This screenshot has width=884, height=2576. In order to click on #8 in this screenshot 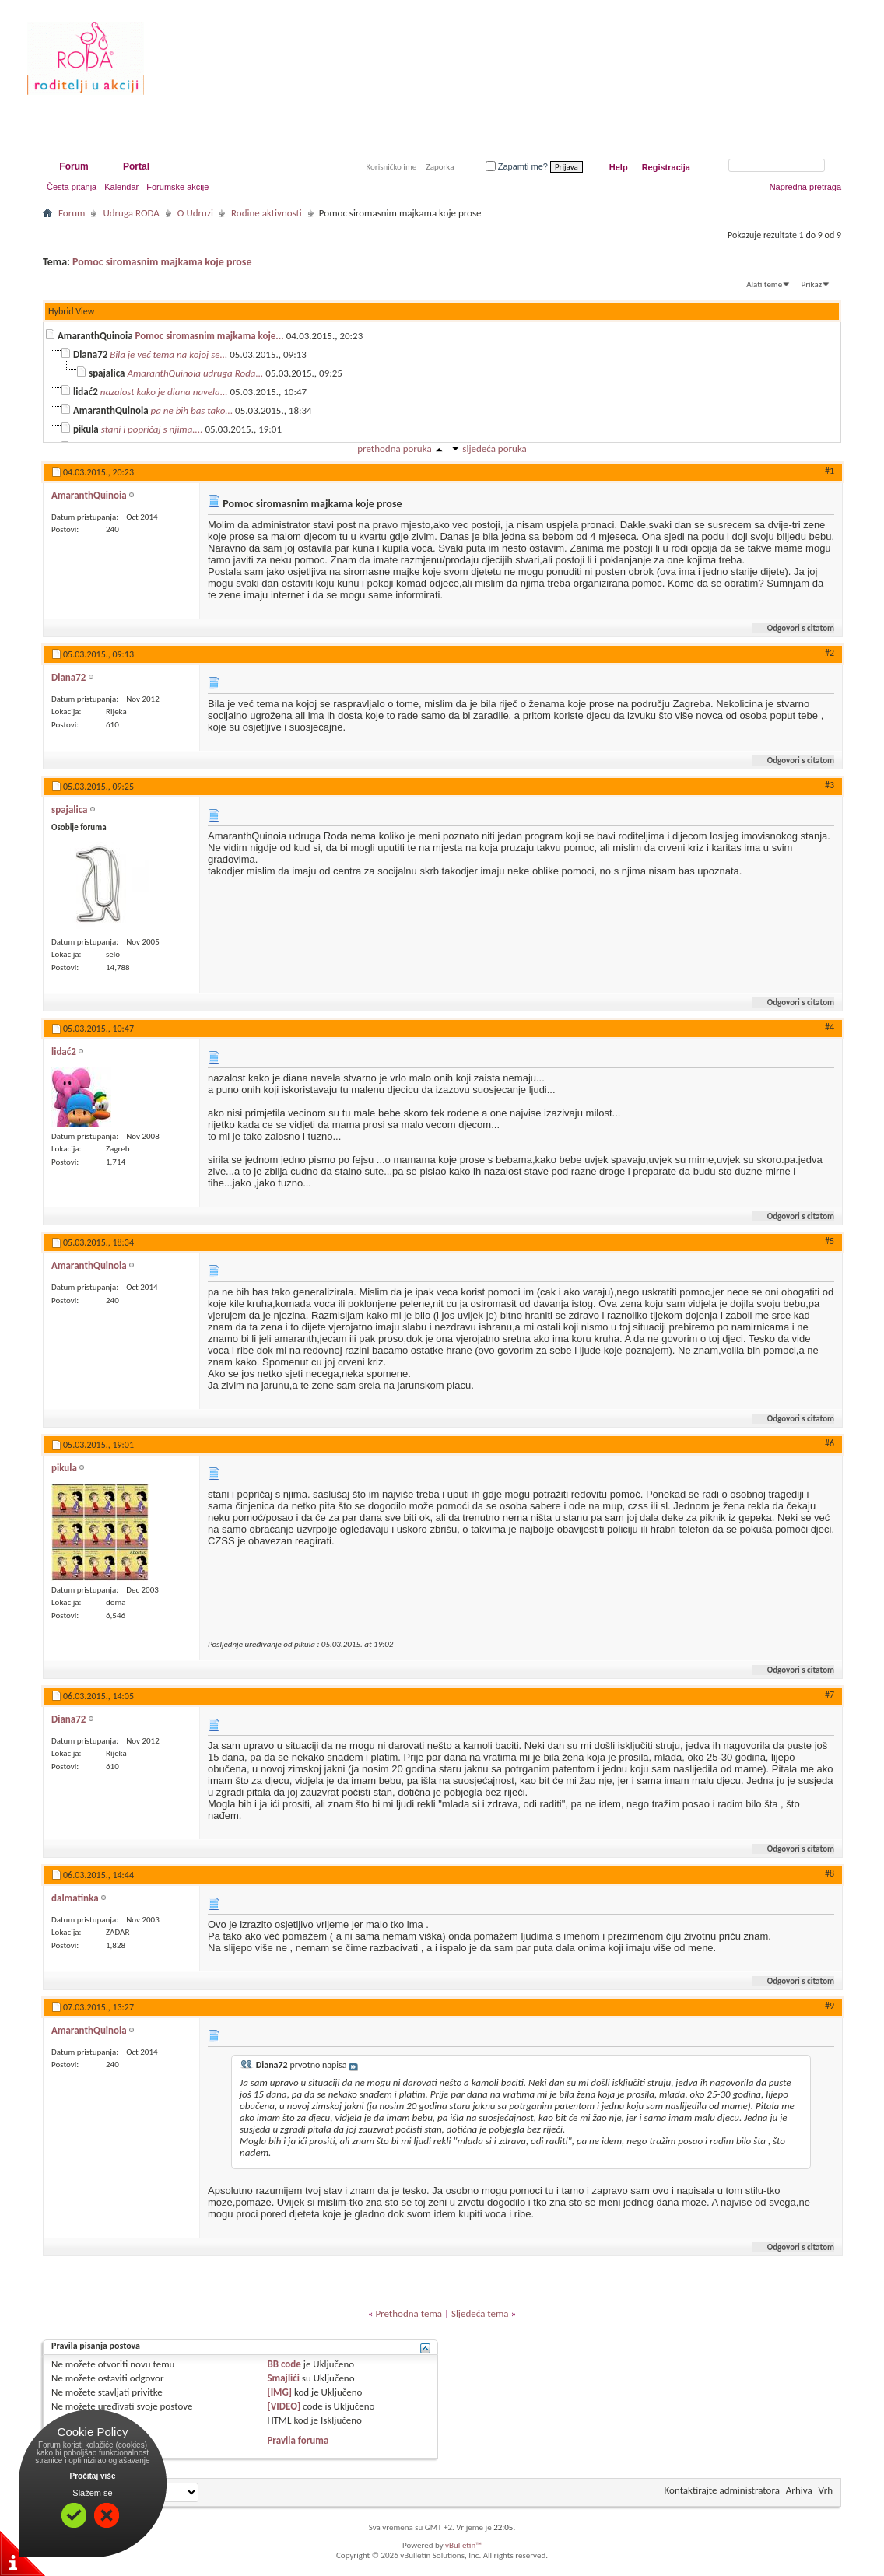, I will do `click(829, 1873)`.